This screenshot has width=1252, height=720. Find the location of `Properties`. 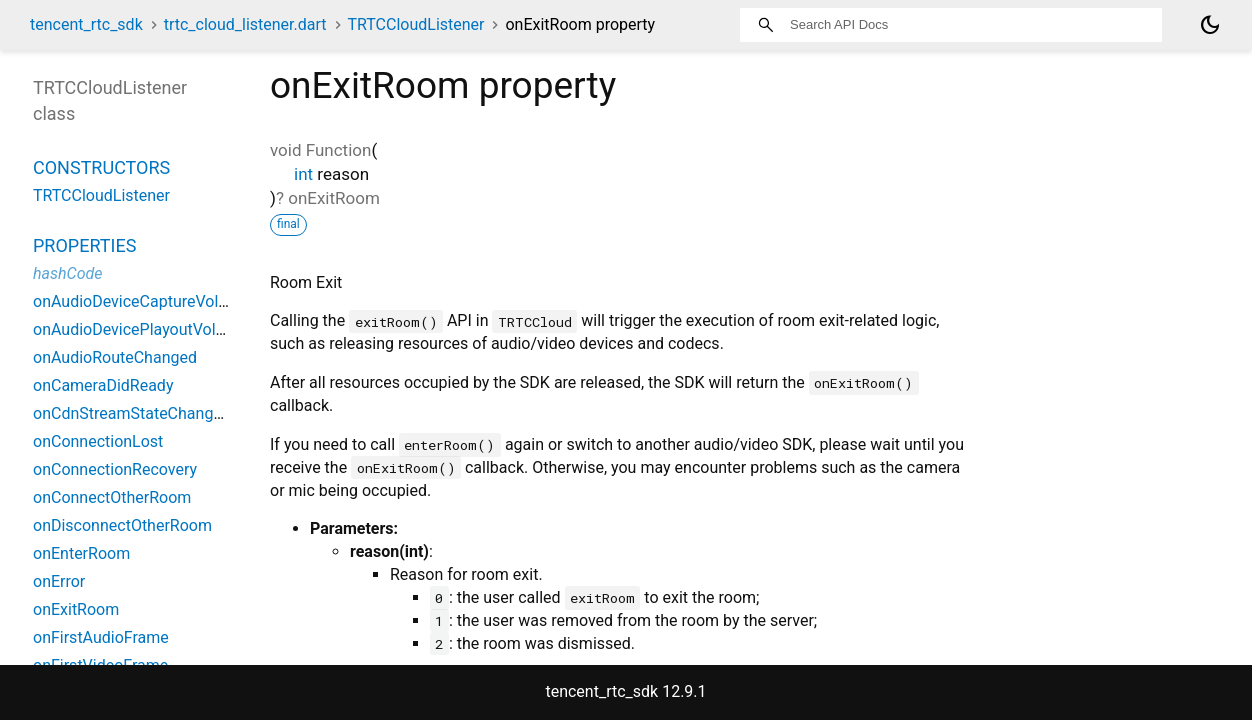

Properties is located at coordinates (84, 245).